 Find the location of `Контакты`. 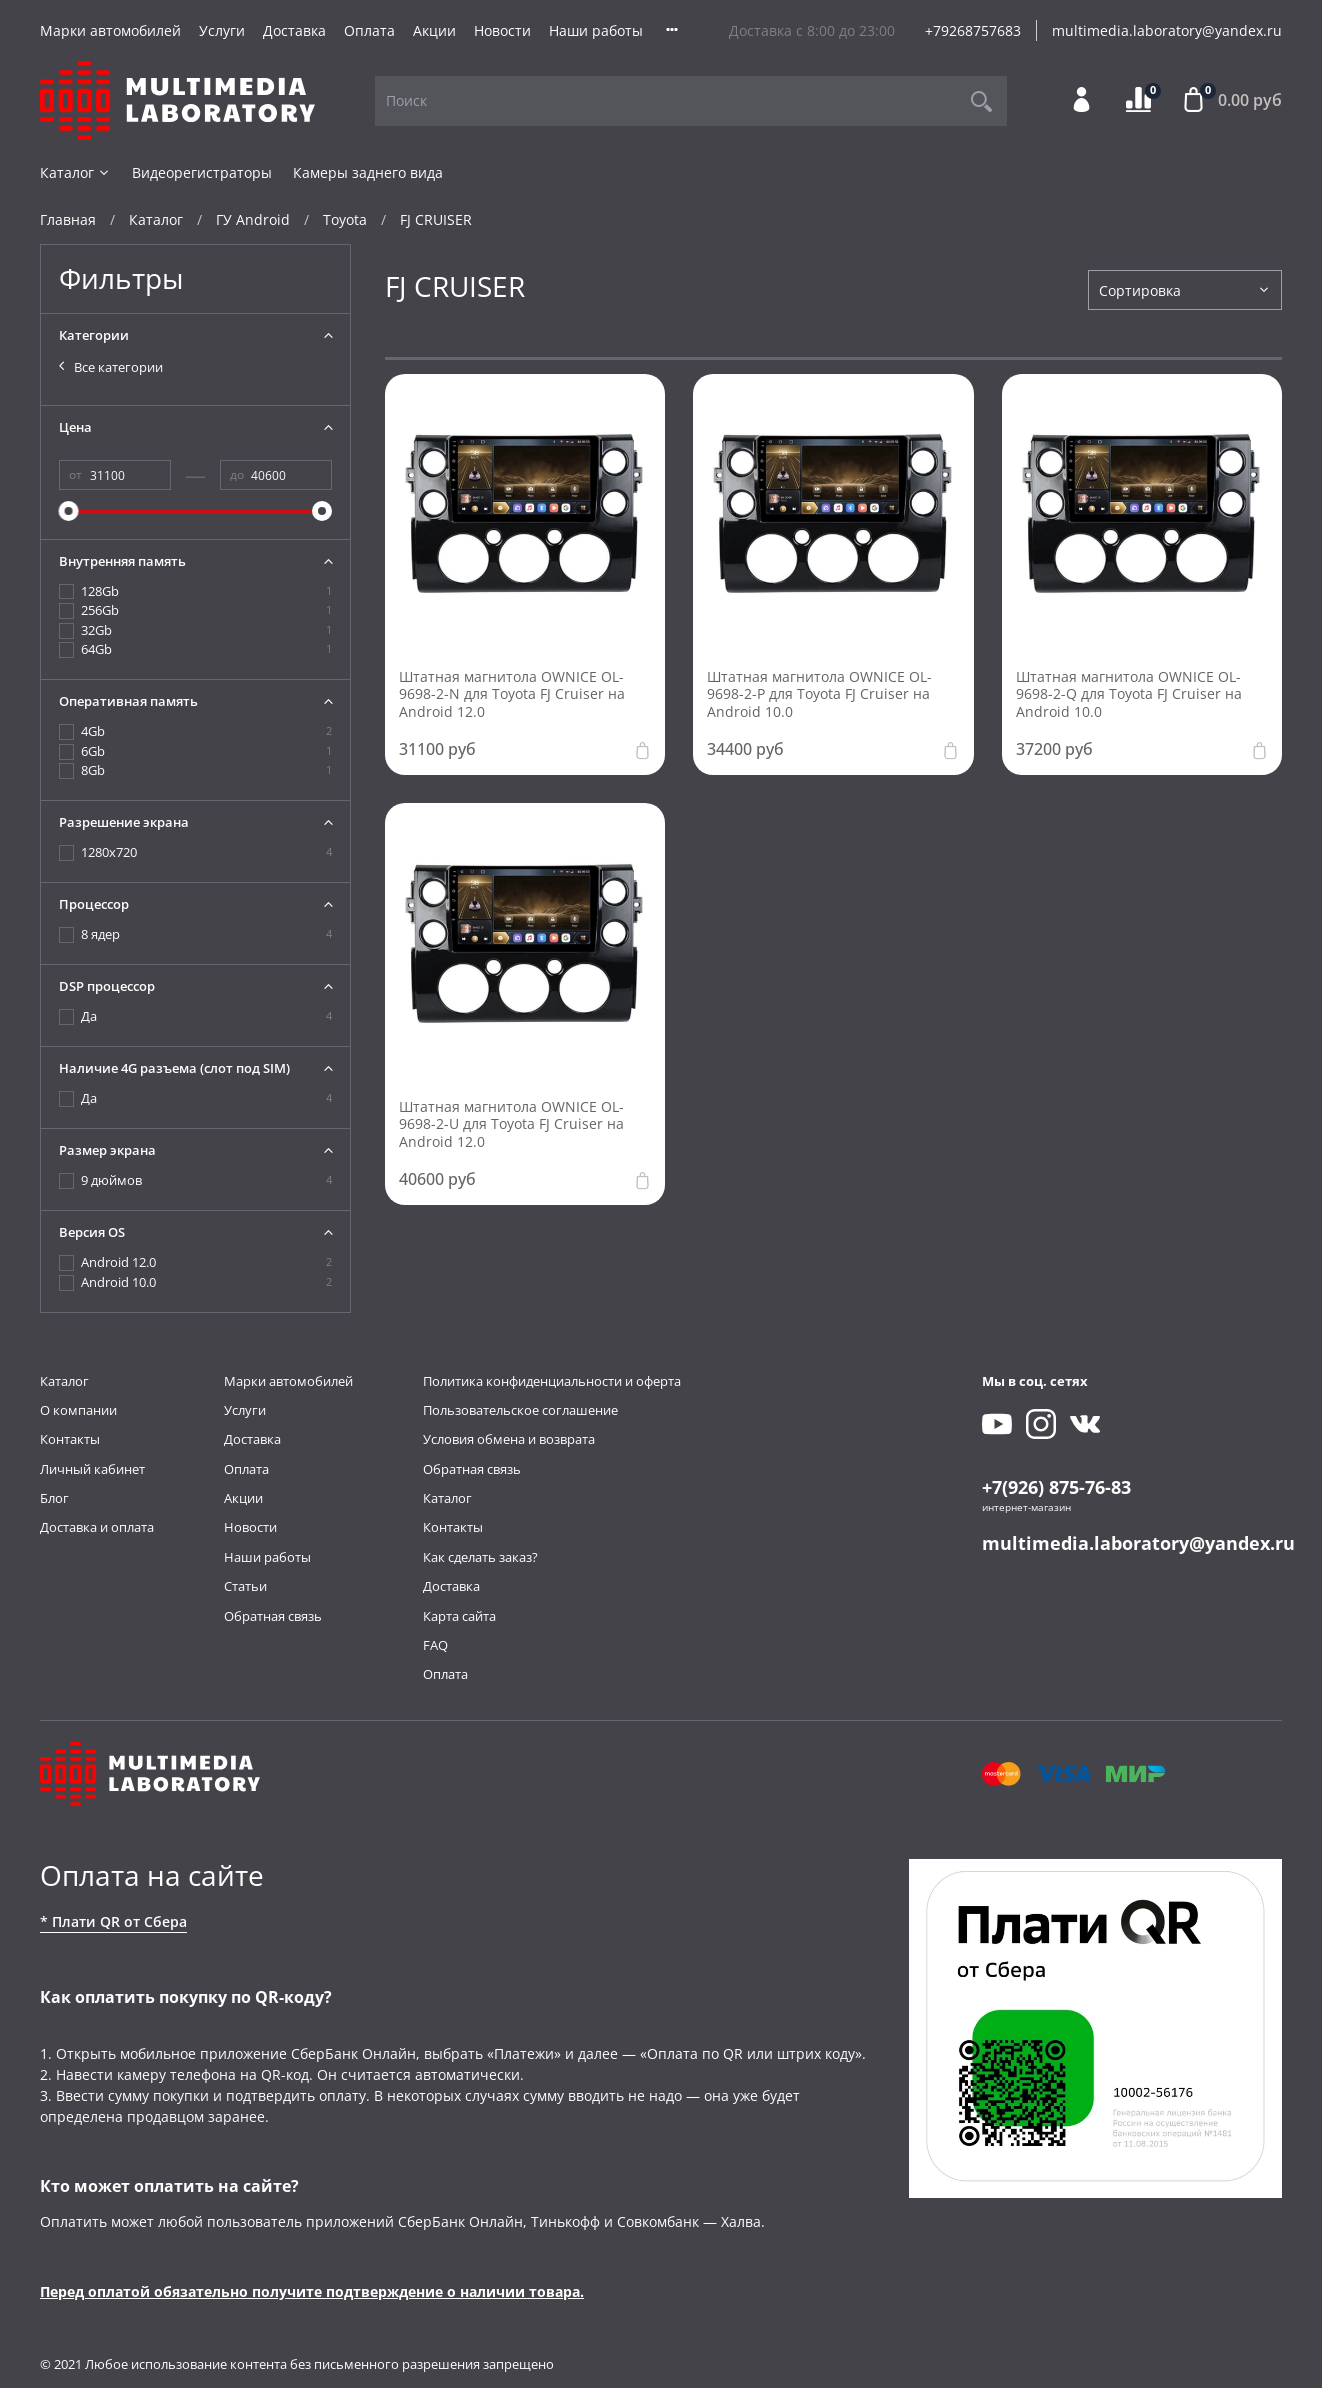

Контакты is located at coordinates (70, 1439).